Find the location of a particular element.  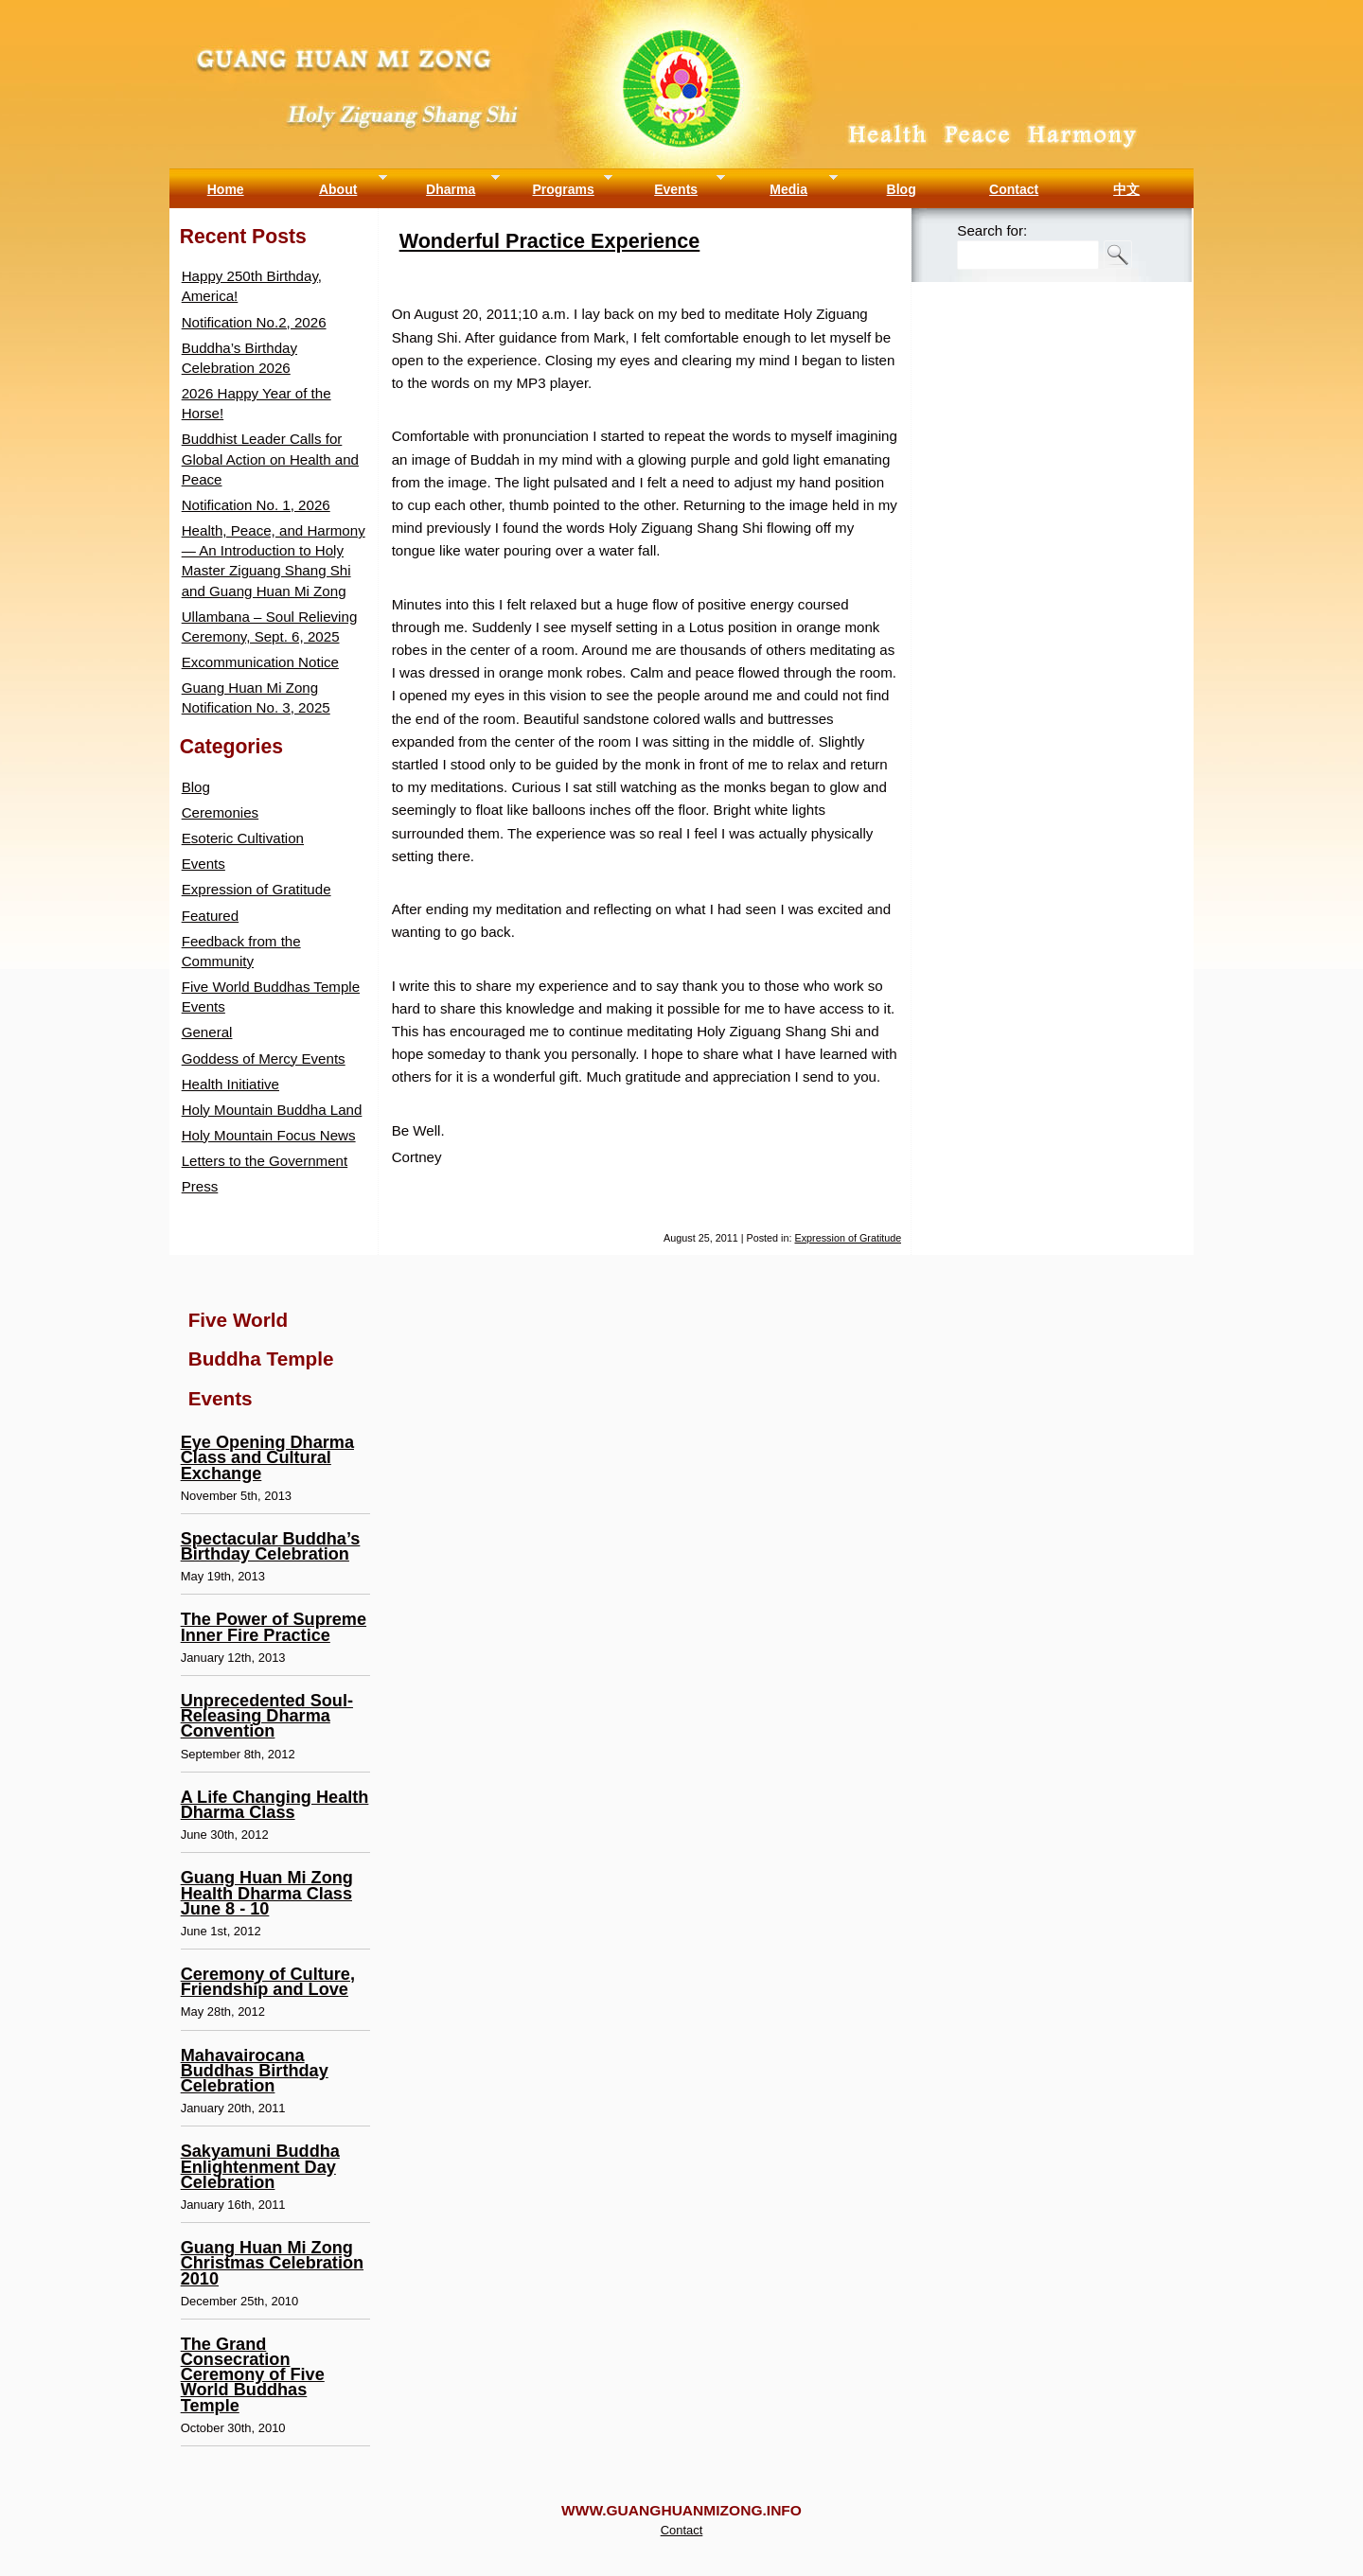

About is located at coordinates (338, 189).